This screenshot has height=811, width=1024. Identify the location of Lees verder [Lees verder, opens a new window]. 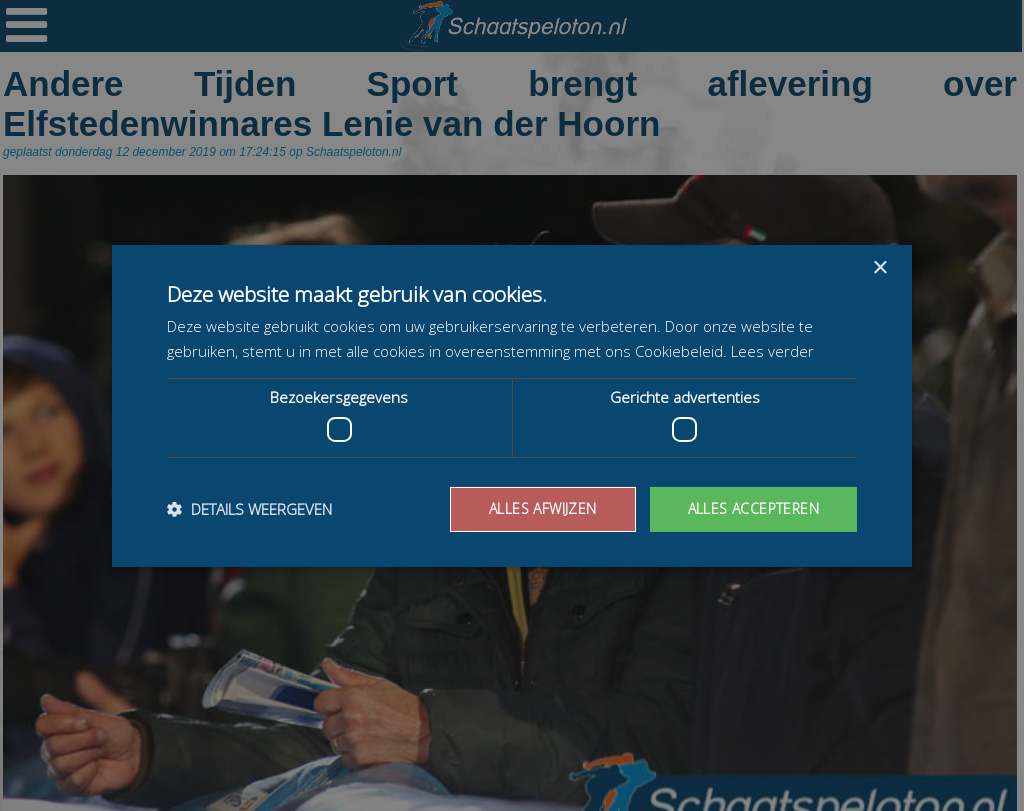
(772, 351).